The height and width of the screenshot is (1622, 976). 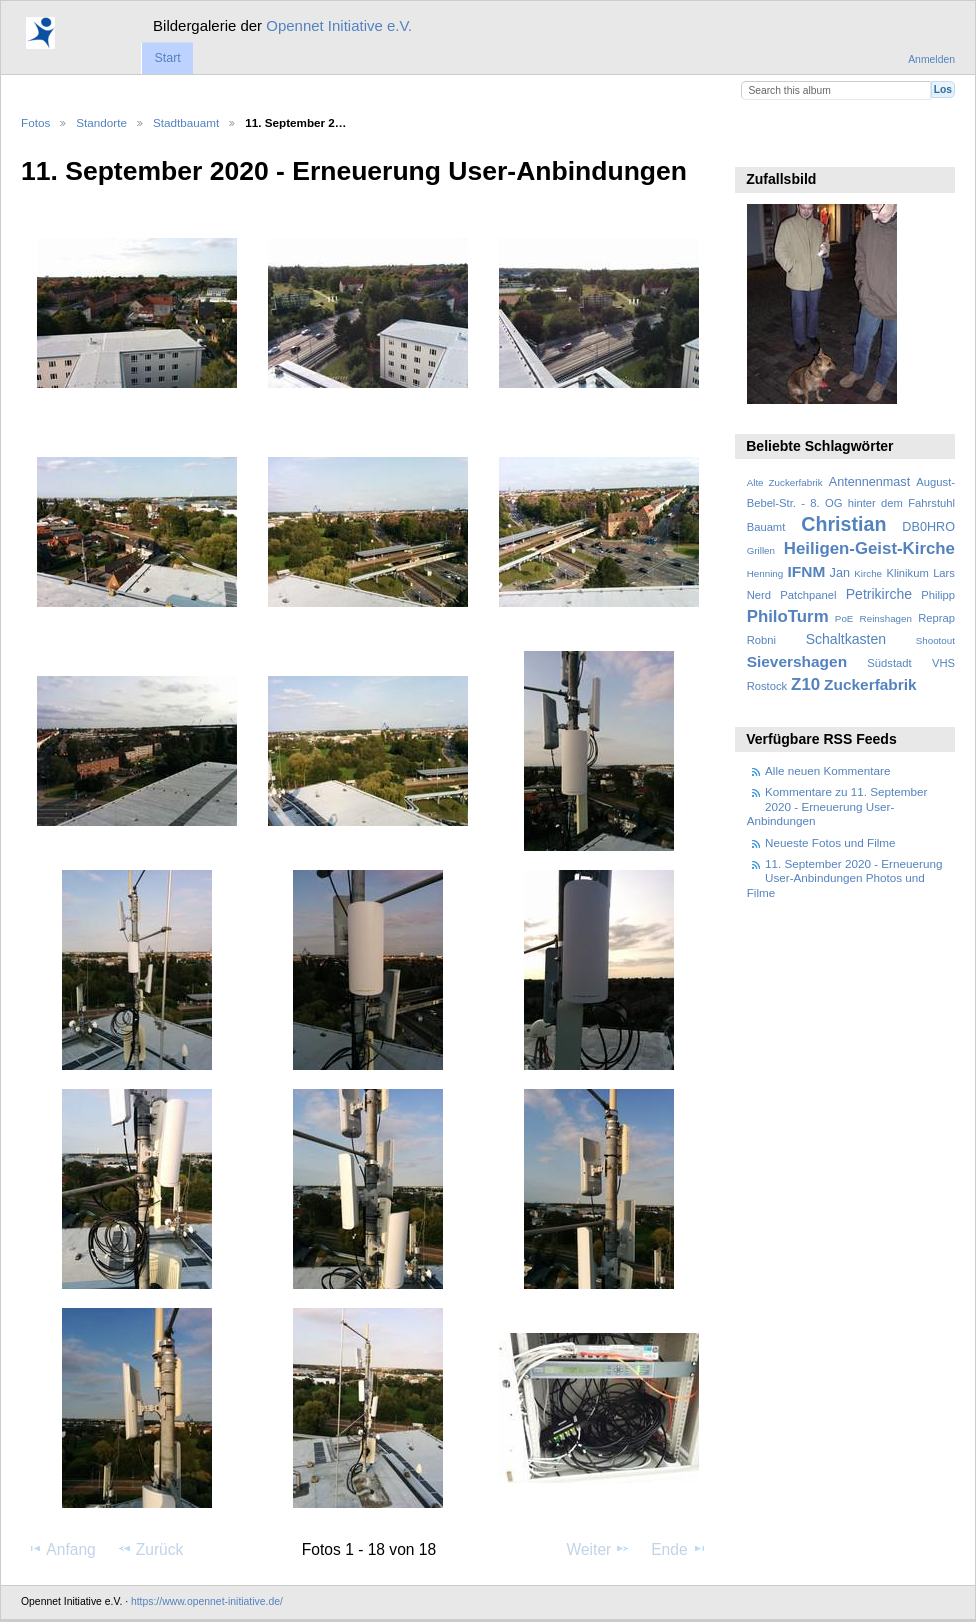 What do you see at coordinates (840, 573) in the screenshot?
I see `Jan` at bounding box center [840, 573].